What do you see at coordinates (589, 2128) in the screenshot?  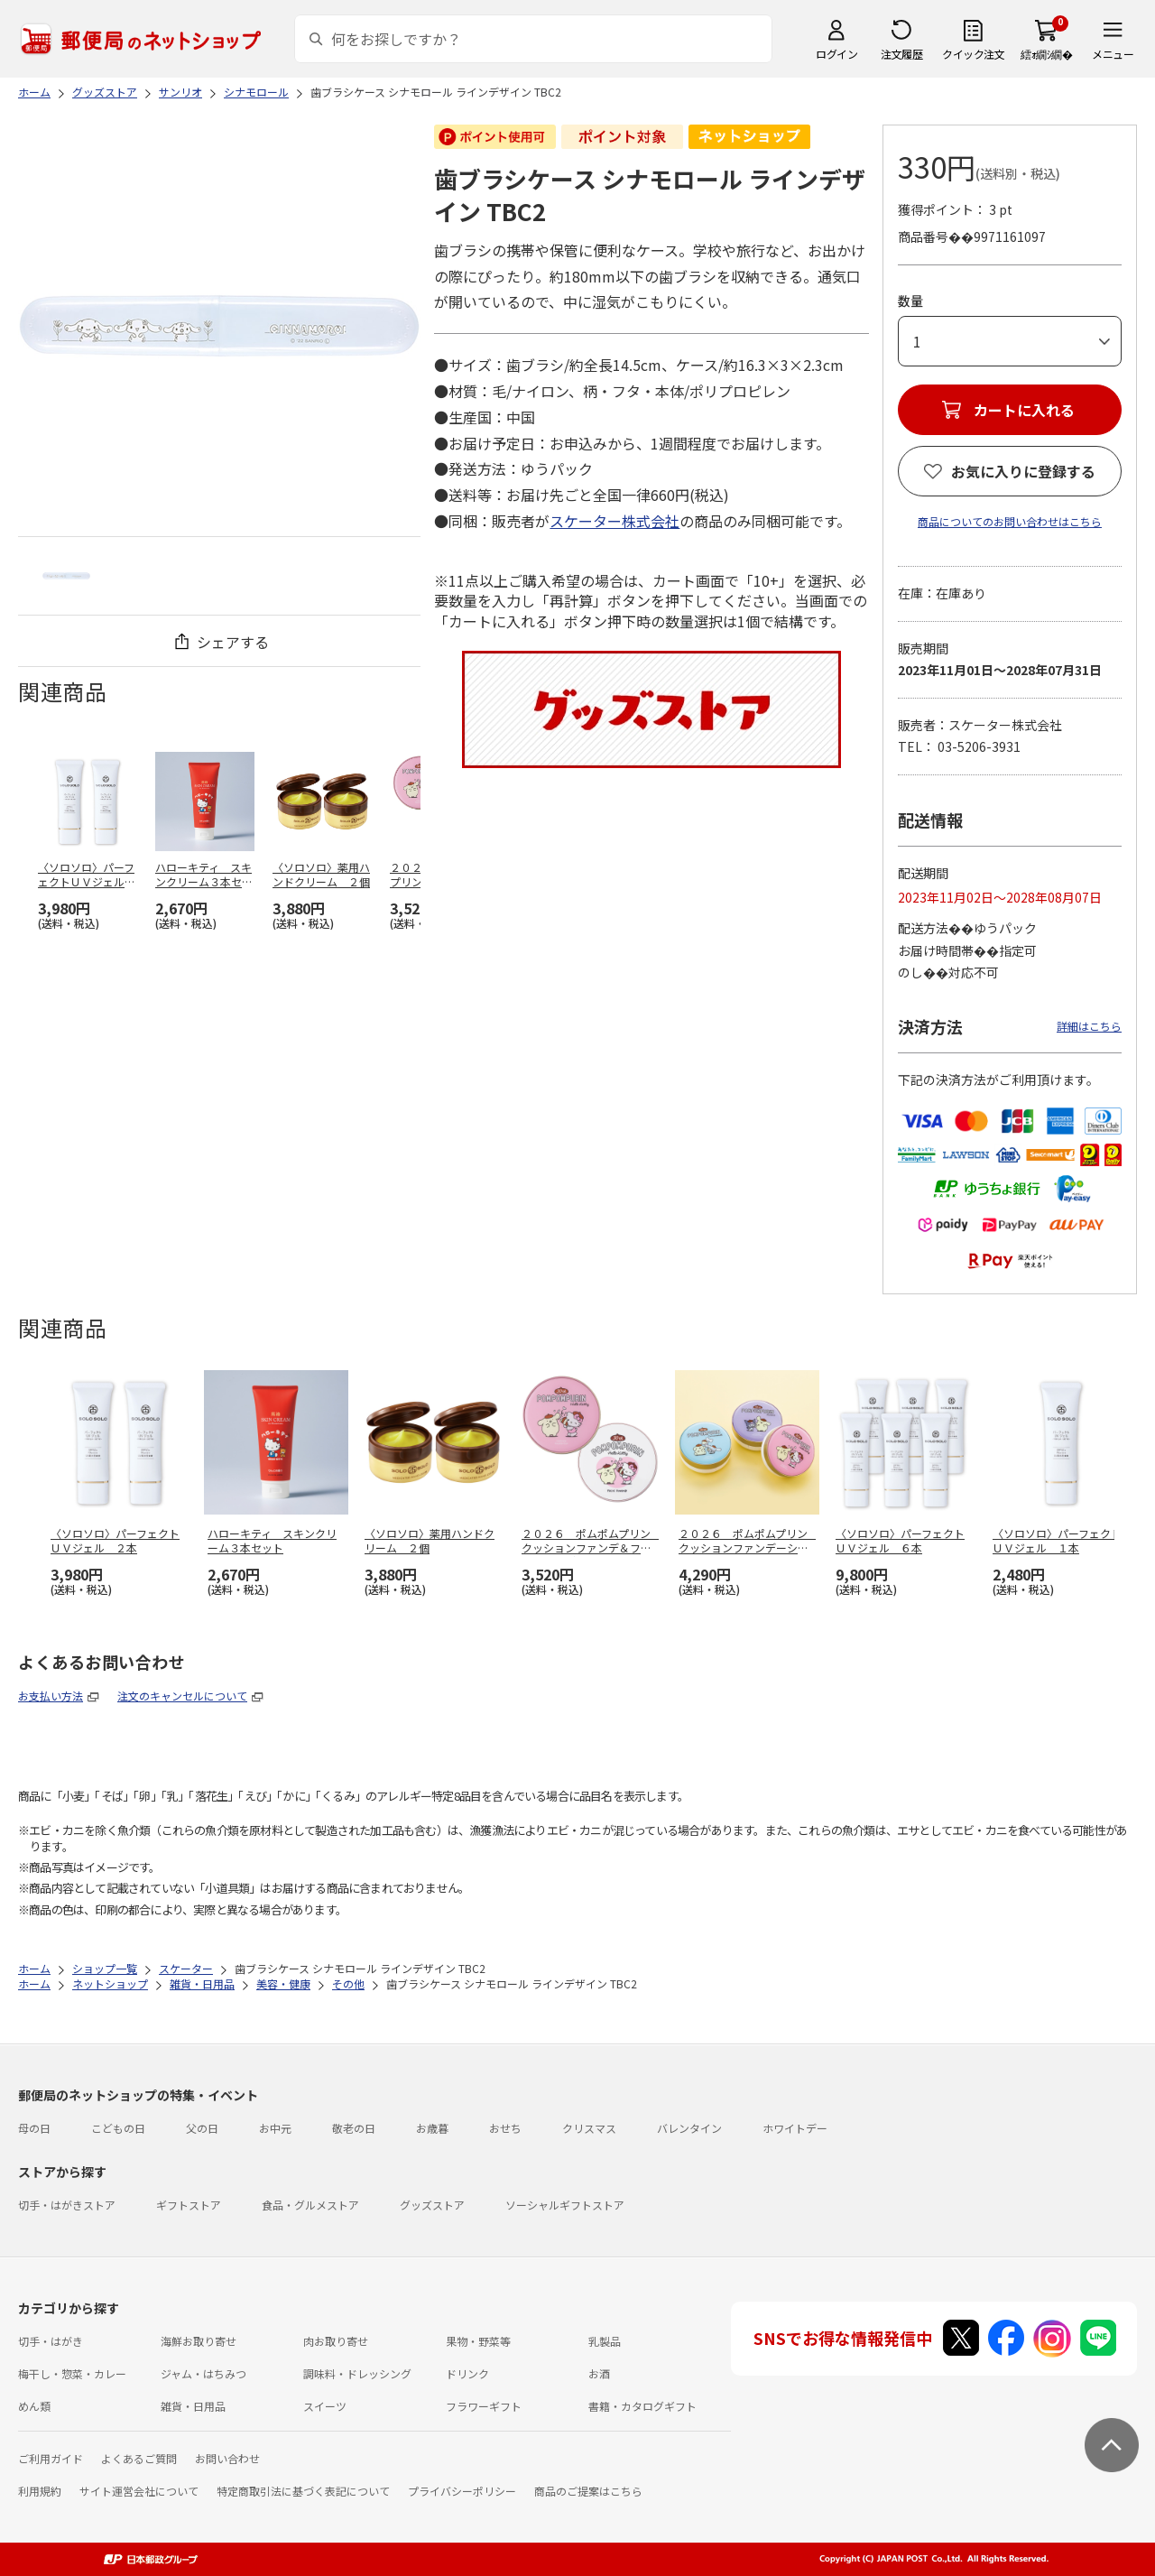 I see `クリスマス` at bounding box center [589, 2128].